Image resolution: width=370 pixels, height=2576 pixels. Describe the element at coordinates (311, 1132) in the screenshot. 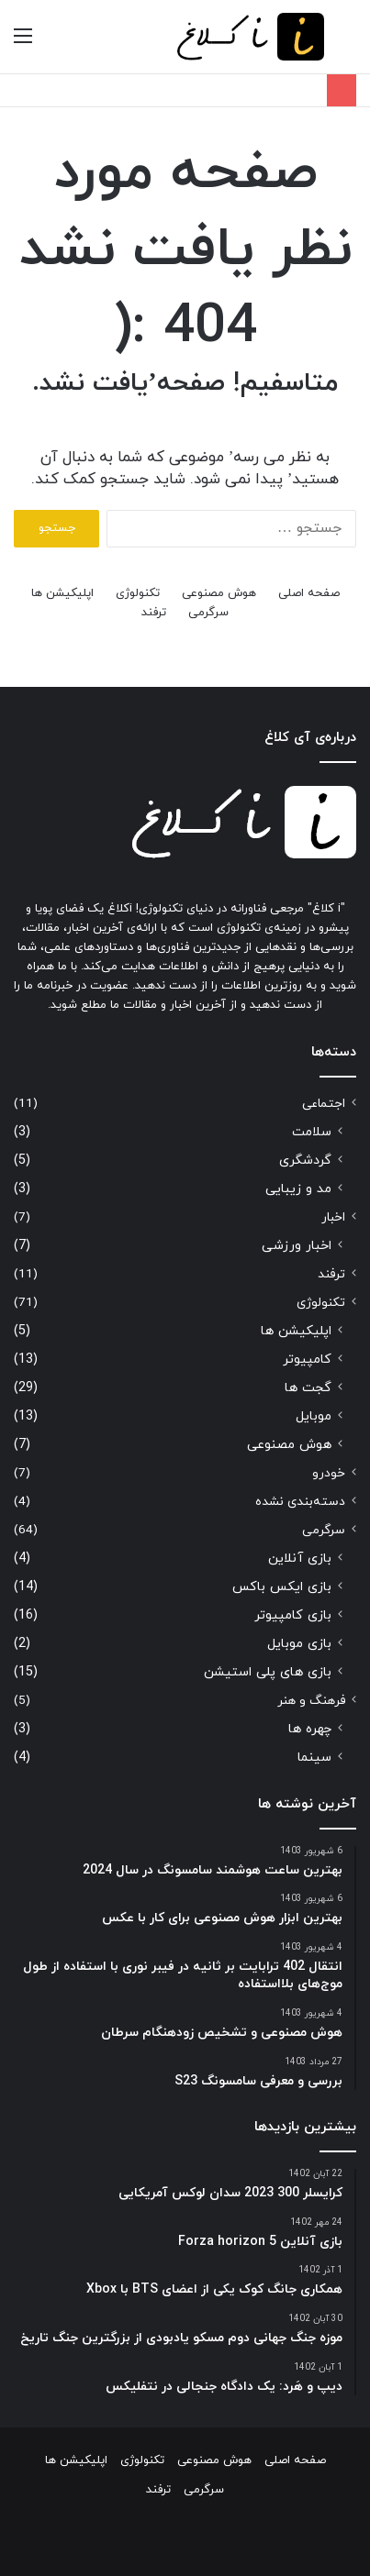

I see `سلامت` at that location.